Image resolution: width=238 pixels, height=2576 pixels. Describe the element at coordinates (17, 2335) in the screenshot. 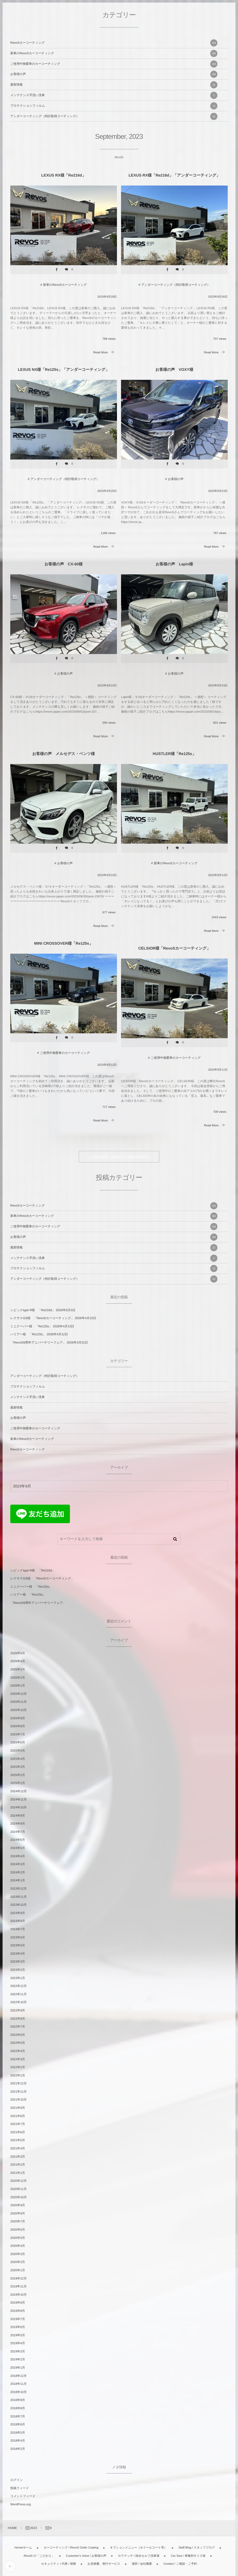

I see `2019年5月` at that location.